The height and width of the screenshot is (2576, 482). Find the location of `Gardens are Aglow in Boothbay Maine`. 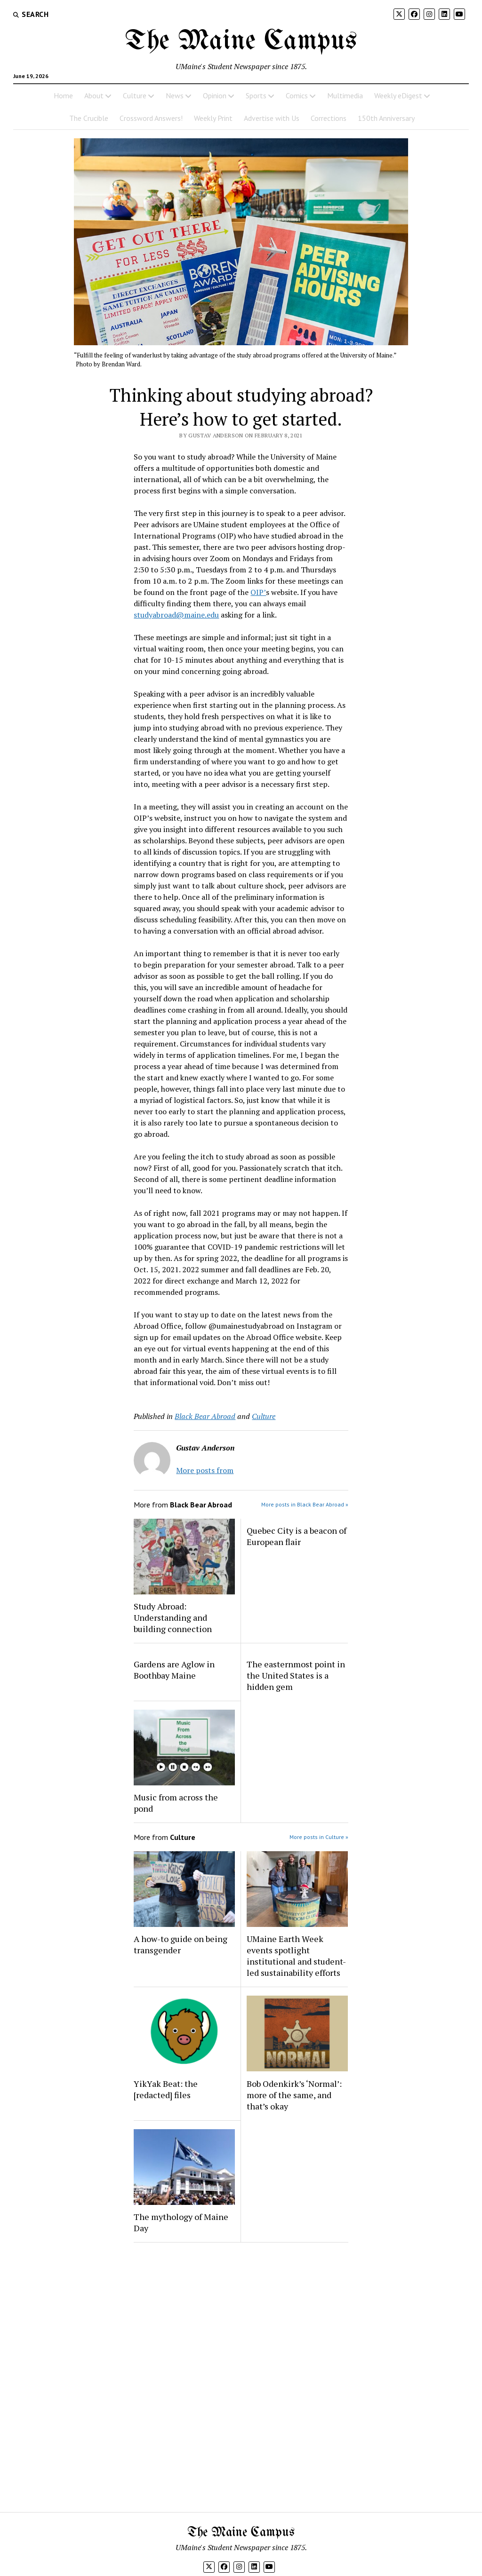

Gardens are Aglow in Boothbay Maine is located at coordinates (174, 1669).